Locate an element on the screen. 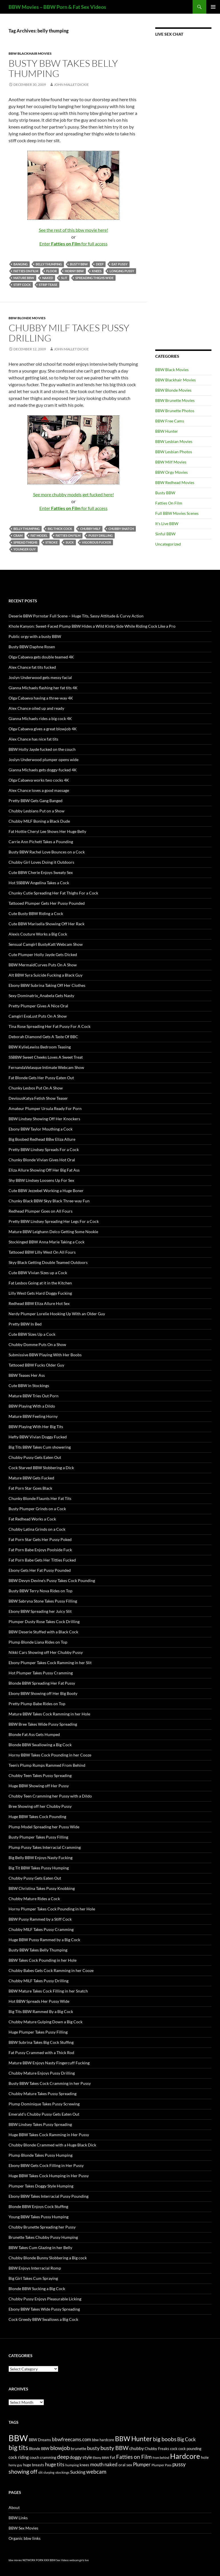 The image size is (220, 2576). BBW Christina Takes Pussy Knobbing is located at coordinates (42, 1888).